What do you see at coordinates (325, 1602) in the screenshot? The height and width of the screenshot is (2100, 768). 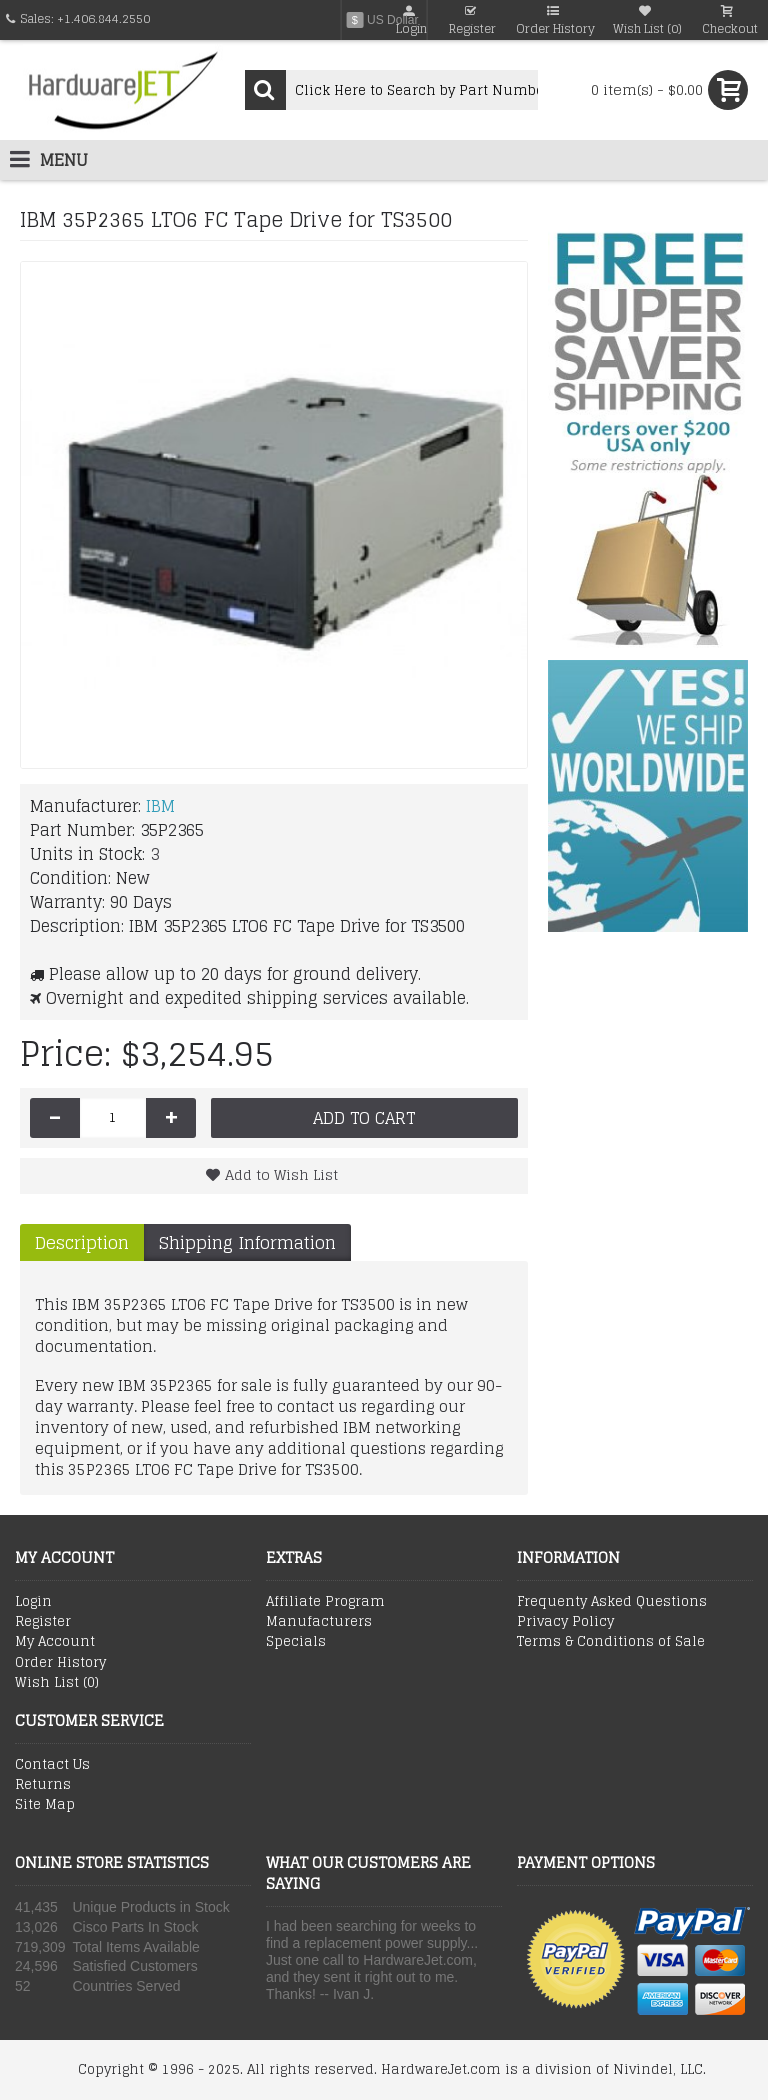 I see `Affiliate Program` at bounding box center [325, 1602].